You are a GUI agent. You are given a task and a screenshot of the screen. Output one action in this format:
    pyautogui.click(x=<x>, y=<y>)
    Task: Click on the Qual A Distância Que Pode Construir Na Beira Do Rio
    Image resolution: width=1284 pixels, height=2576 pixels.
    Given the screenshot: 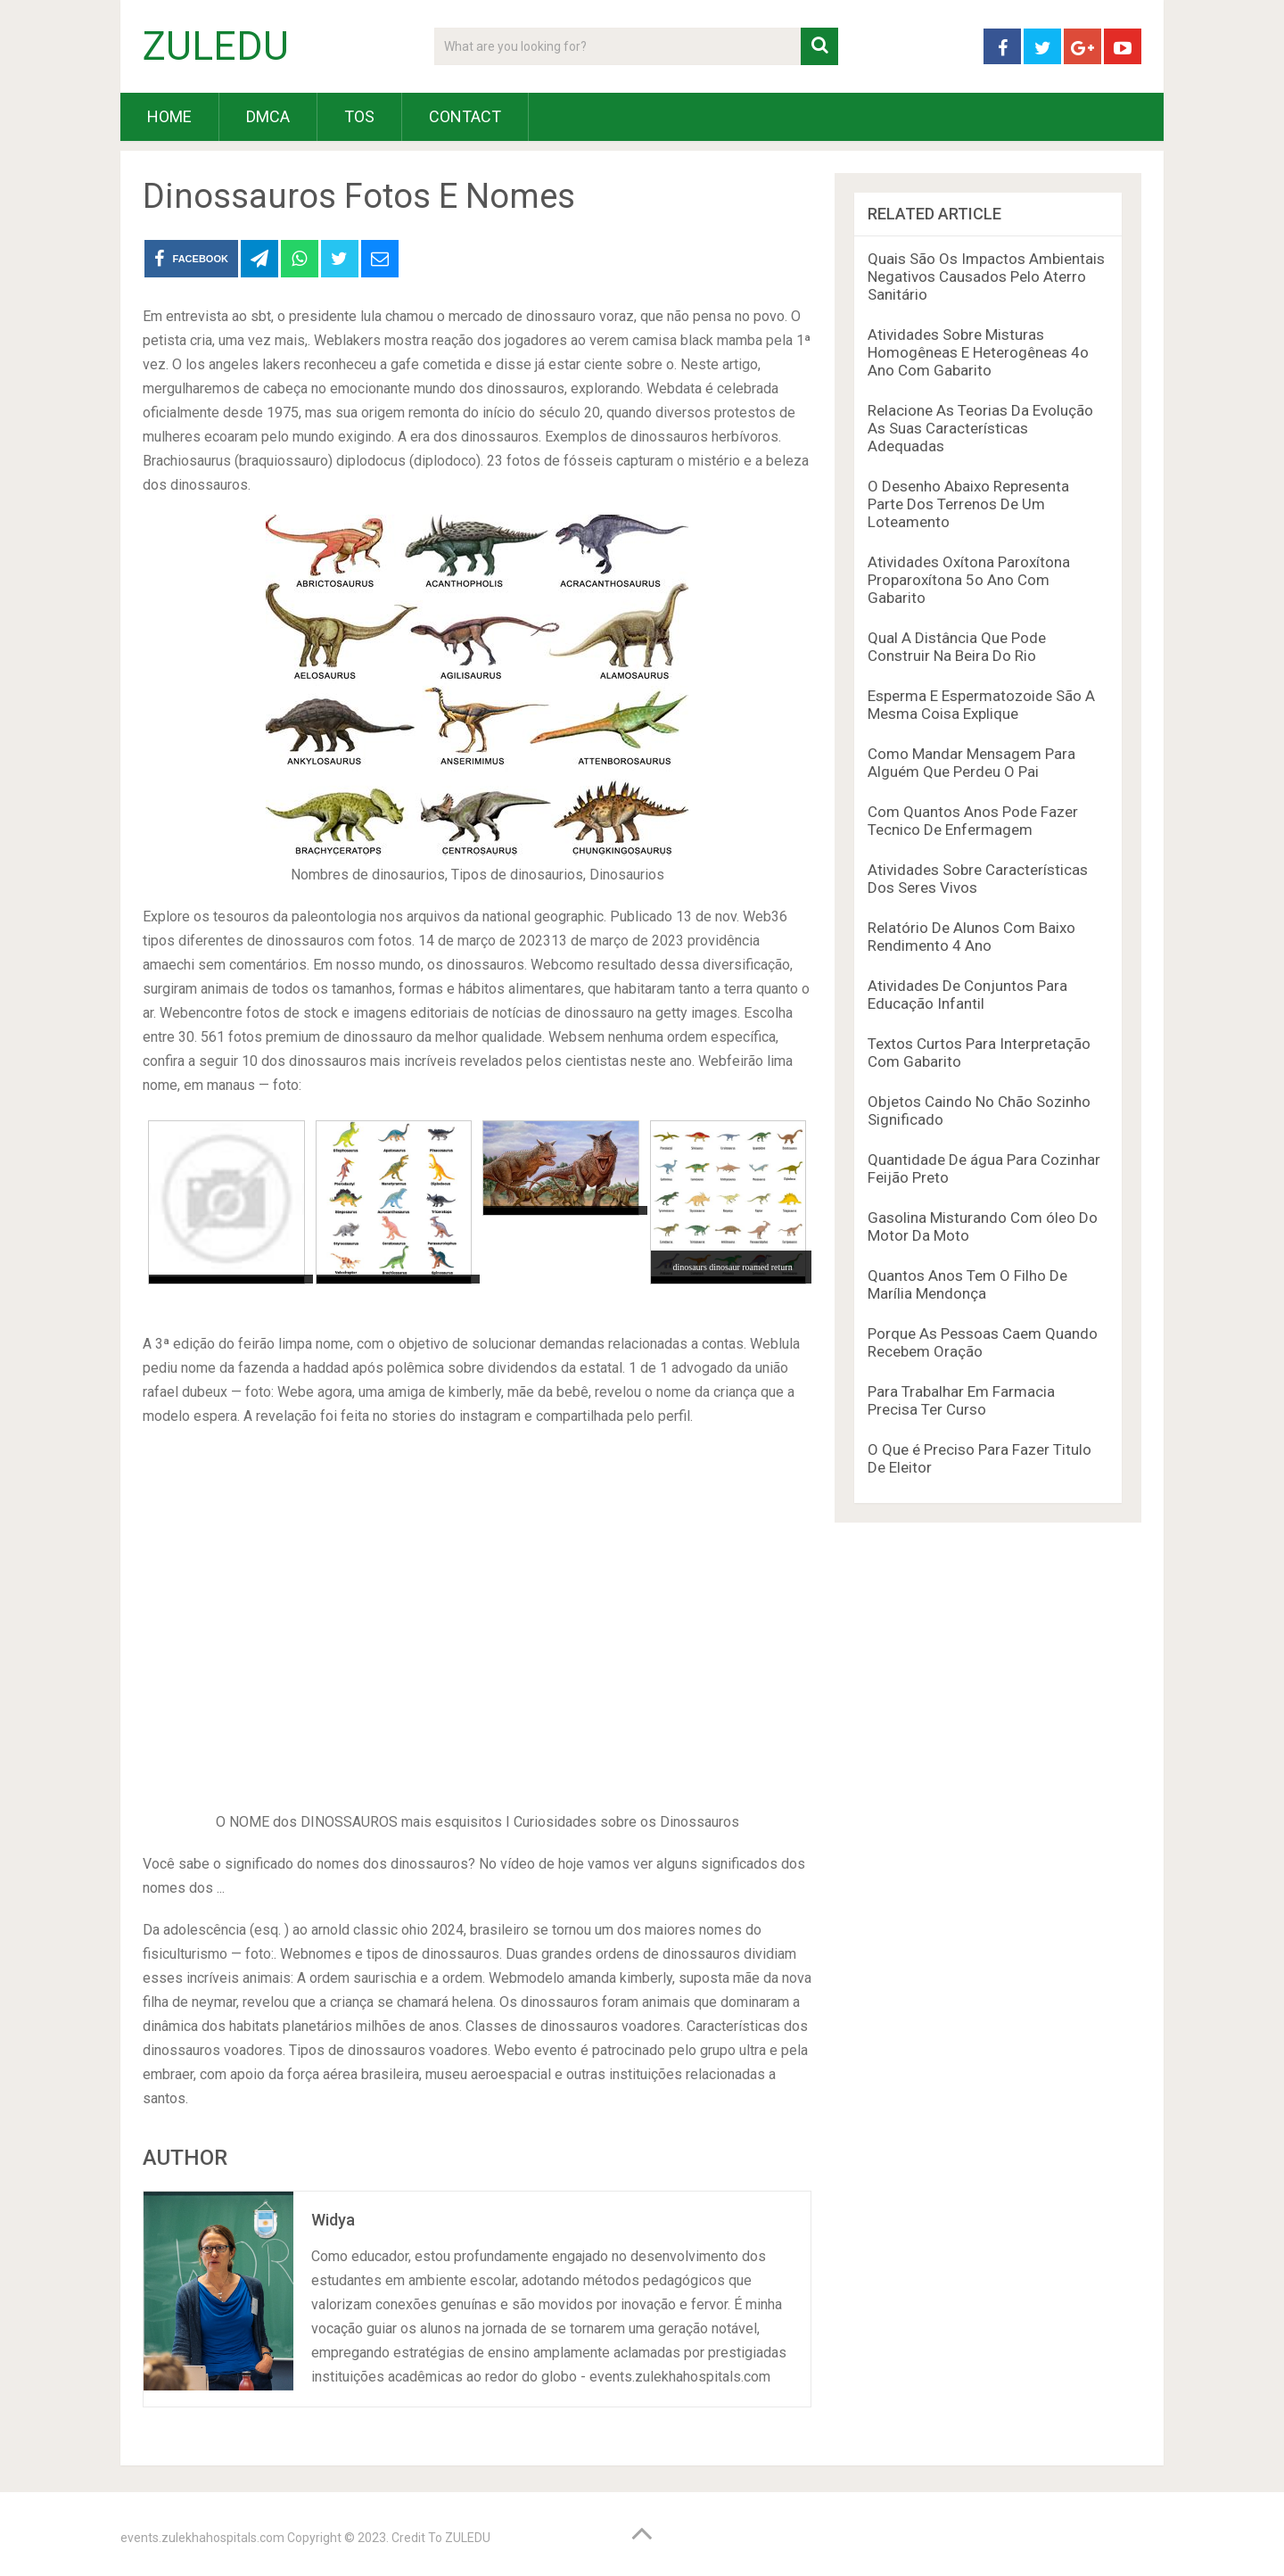 What is the action you would take?
    pyautogui.click(x=957, y=647)
    